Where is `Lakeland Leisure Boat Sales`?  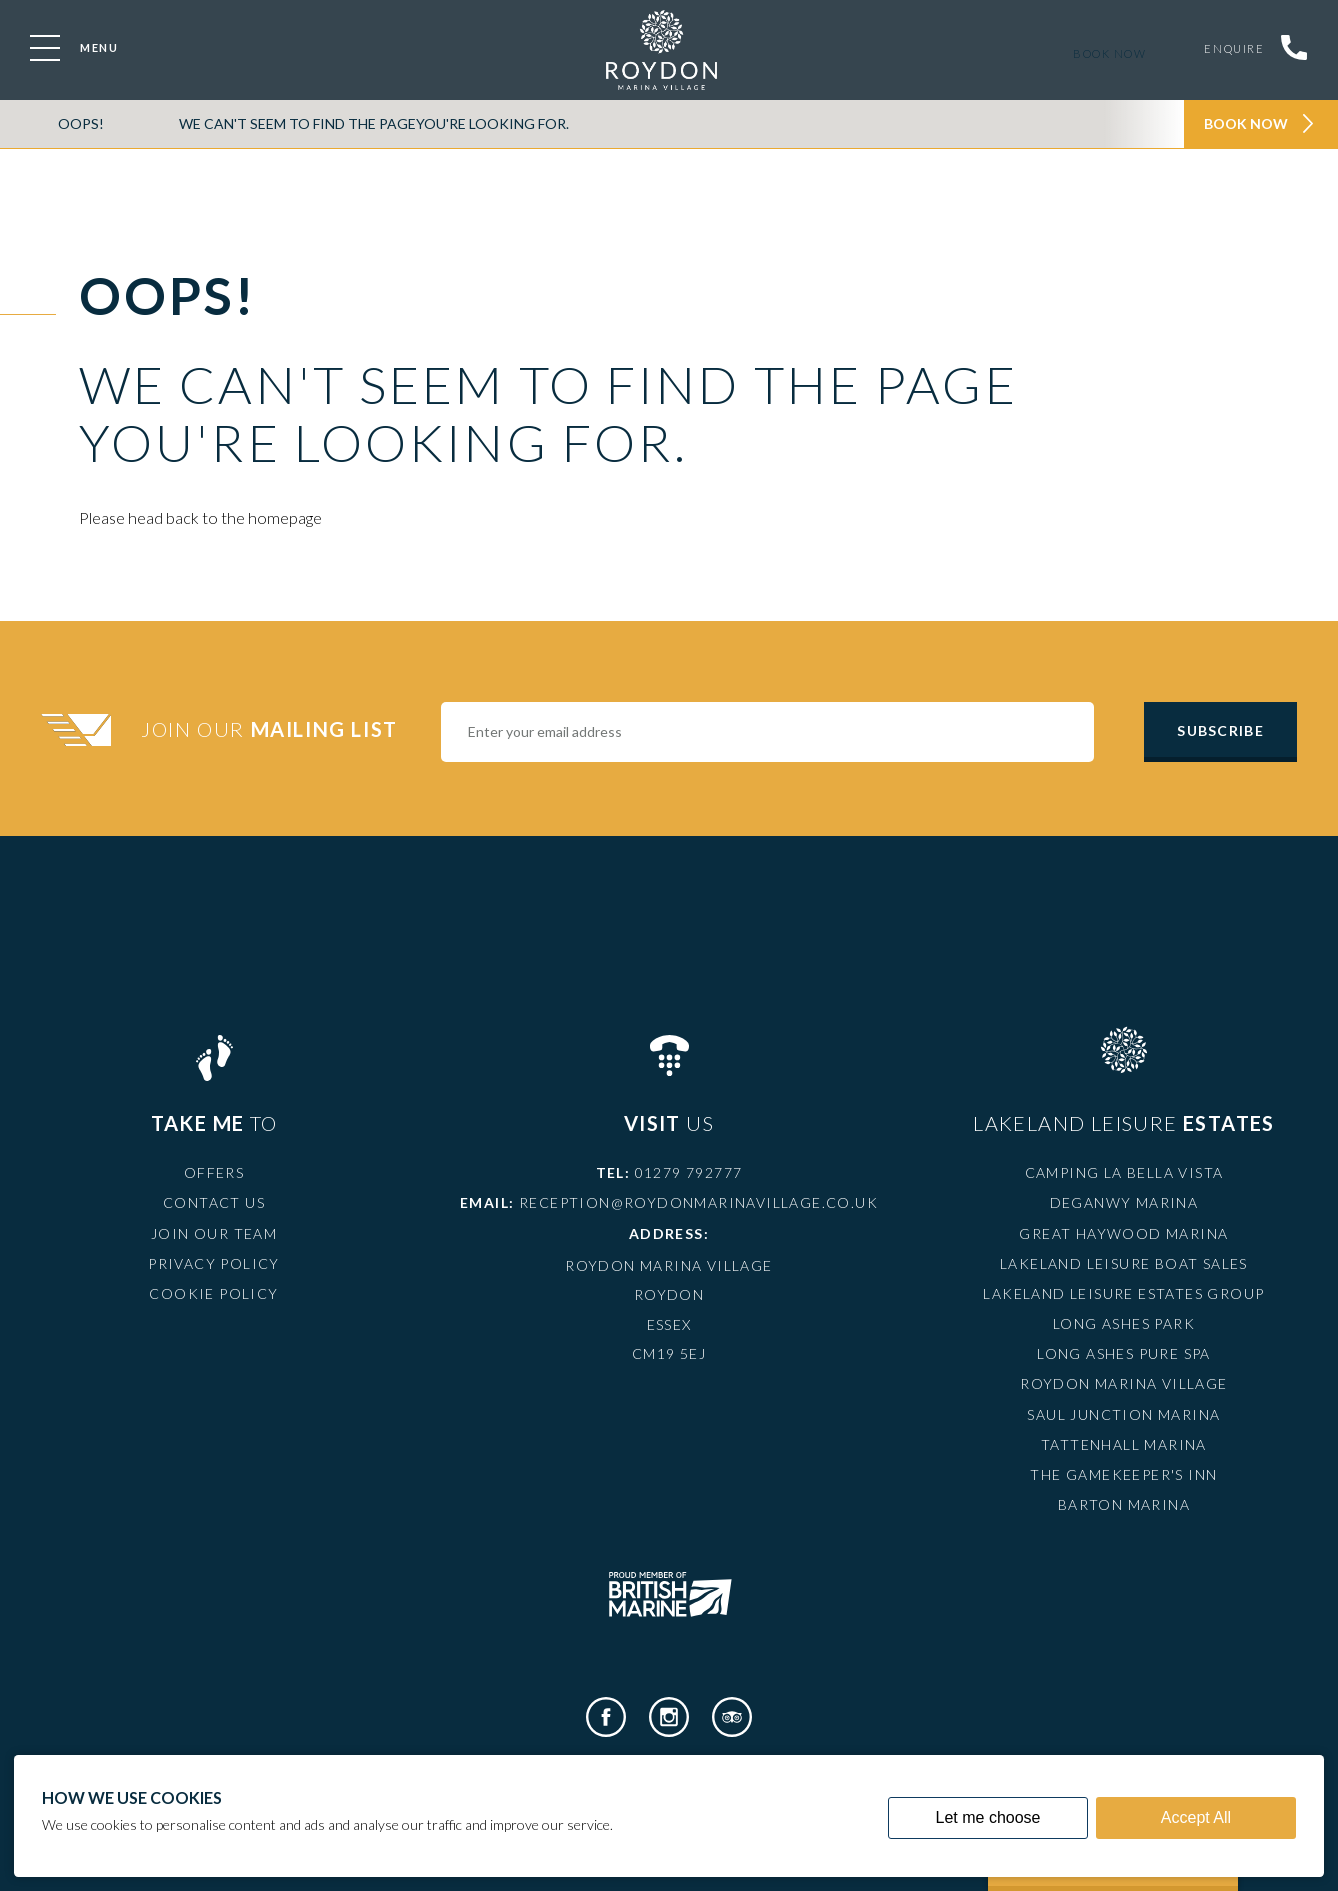
Lakeland Leisure Boat Sales is located at coordinates (1124, 1263).